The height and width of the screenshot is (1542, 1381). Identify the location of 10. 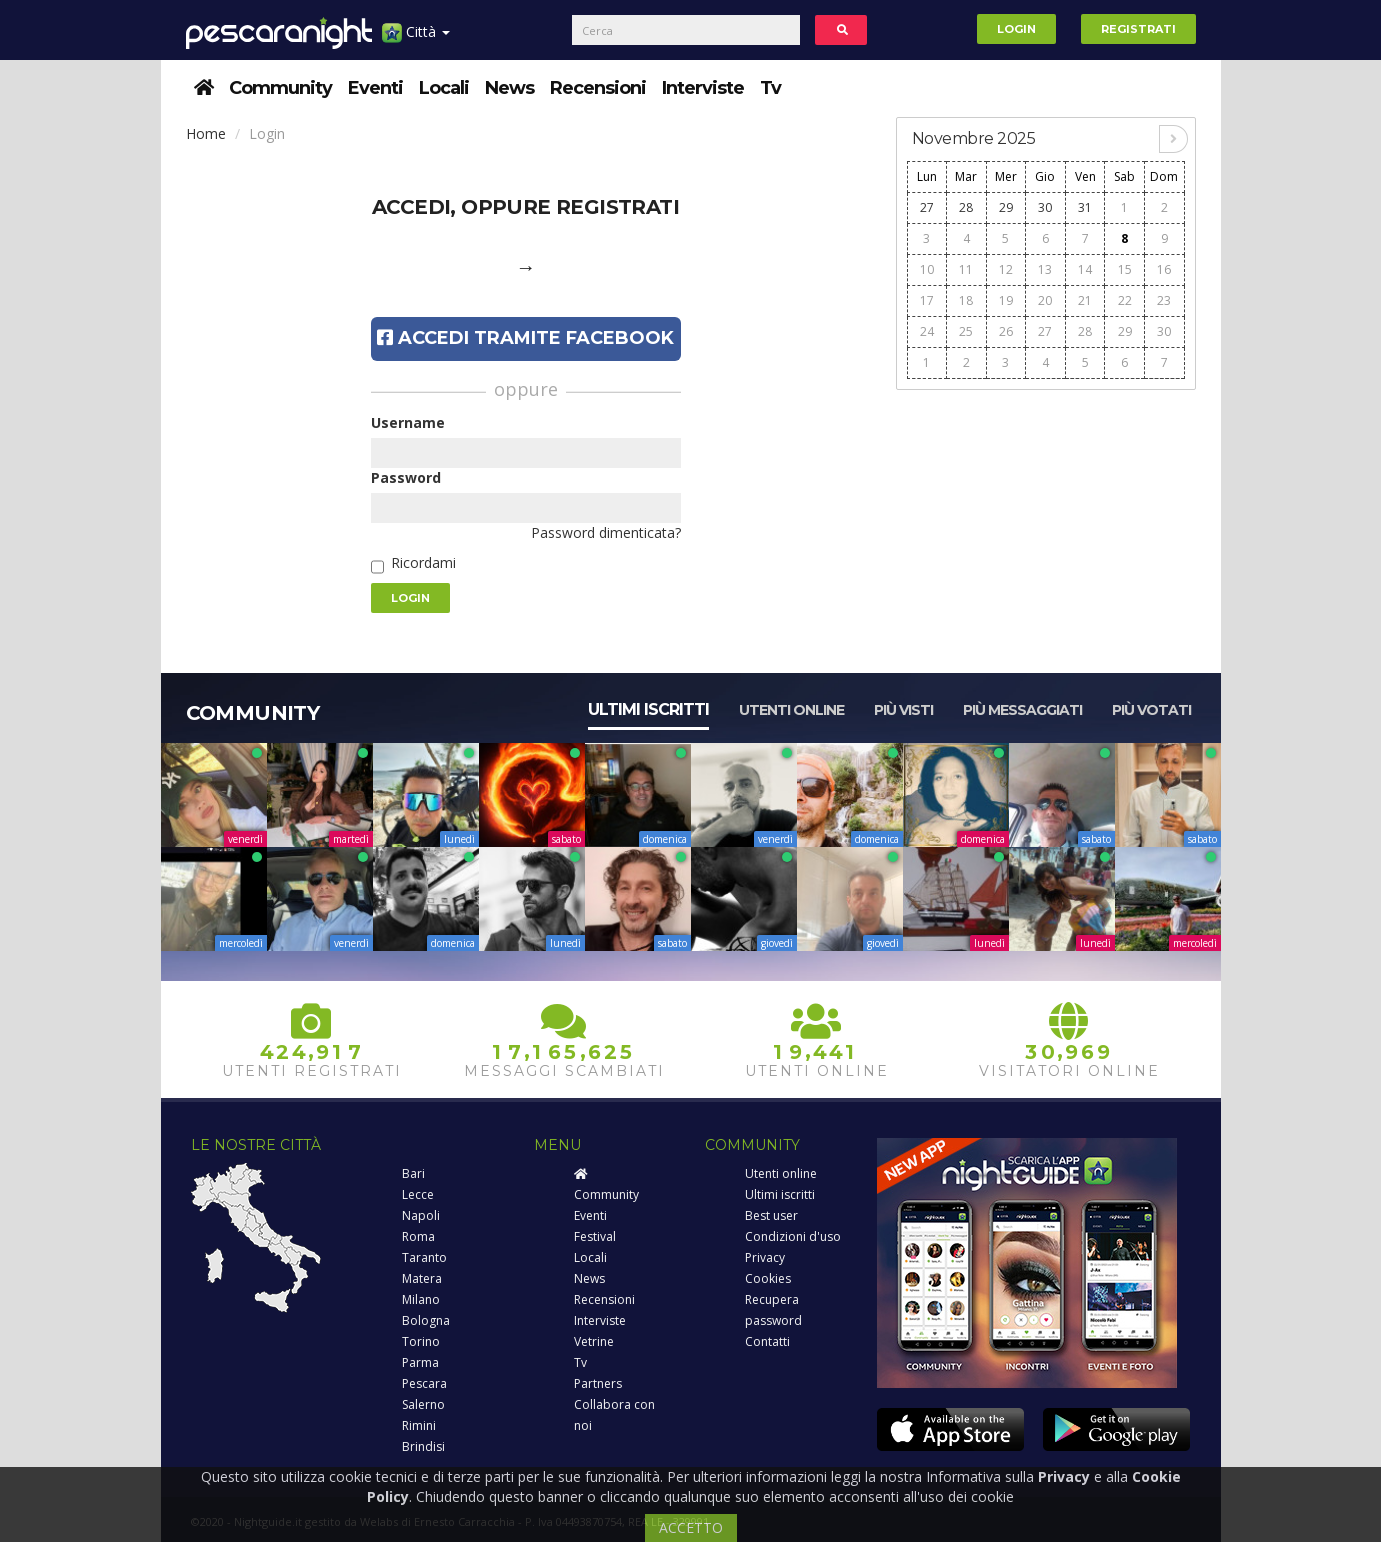
(927, 269).